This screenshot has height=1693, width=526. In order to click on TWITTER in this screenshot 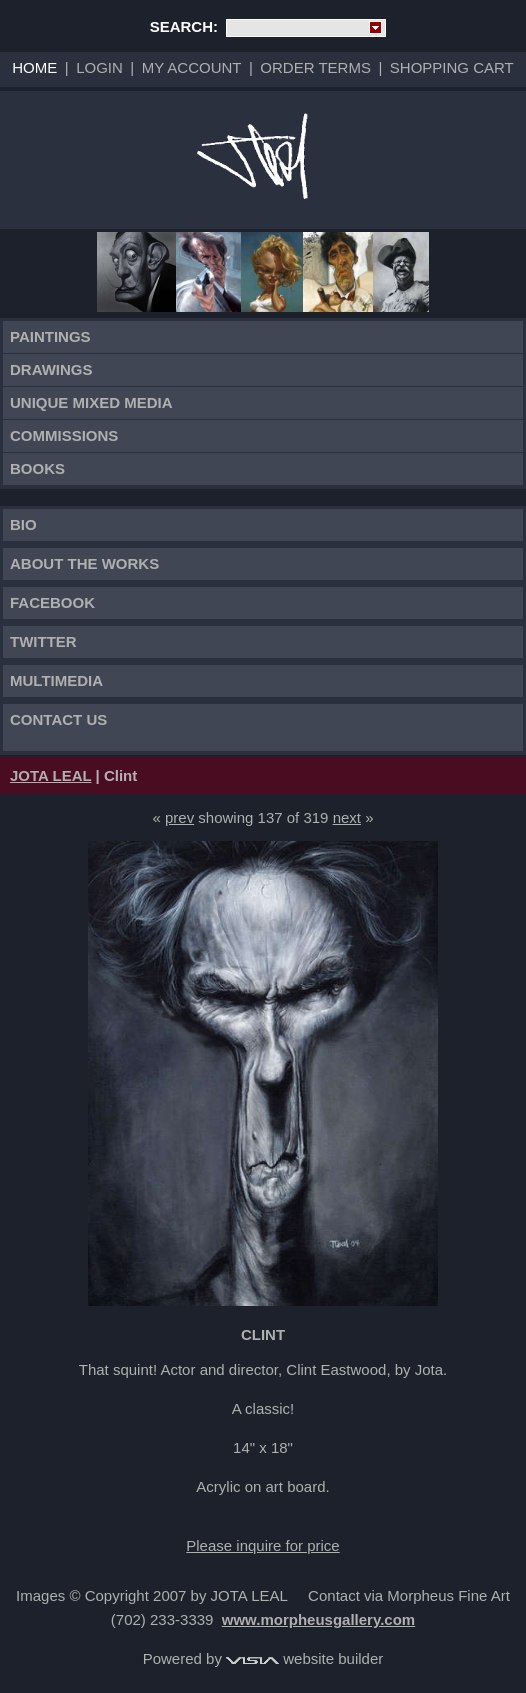, I will do `click(43, 641)`.